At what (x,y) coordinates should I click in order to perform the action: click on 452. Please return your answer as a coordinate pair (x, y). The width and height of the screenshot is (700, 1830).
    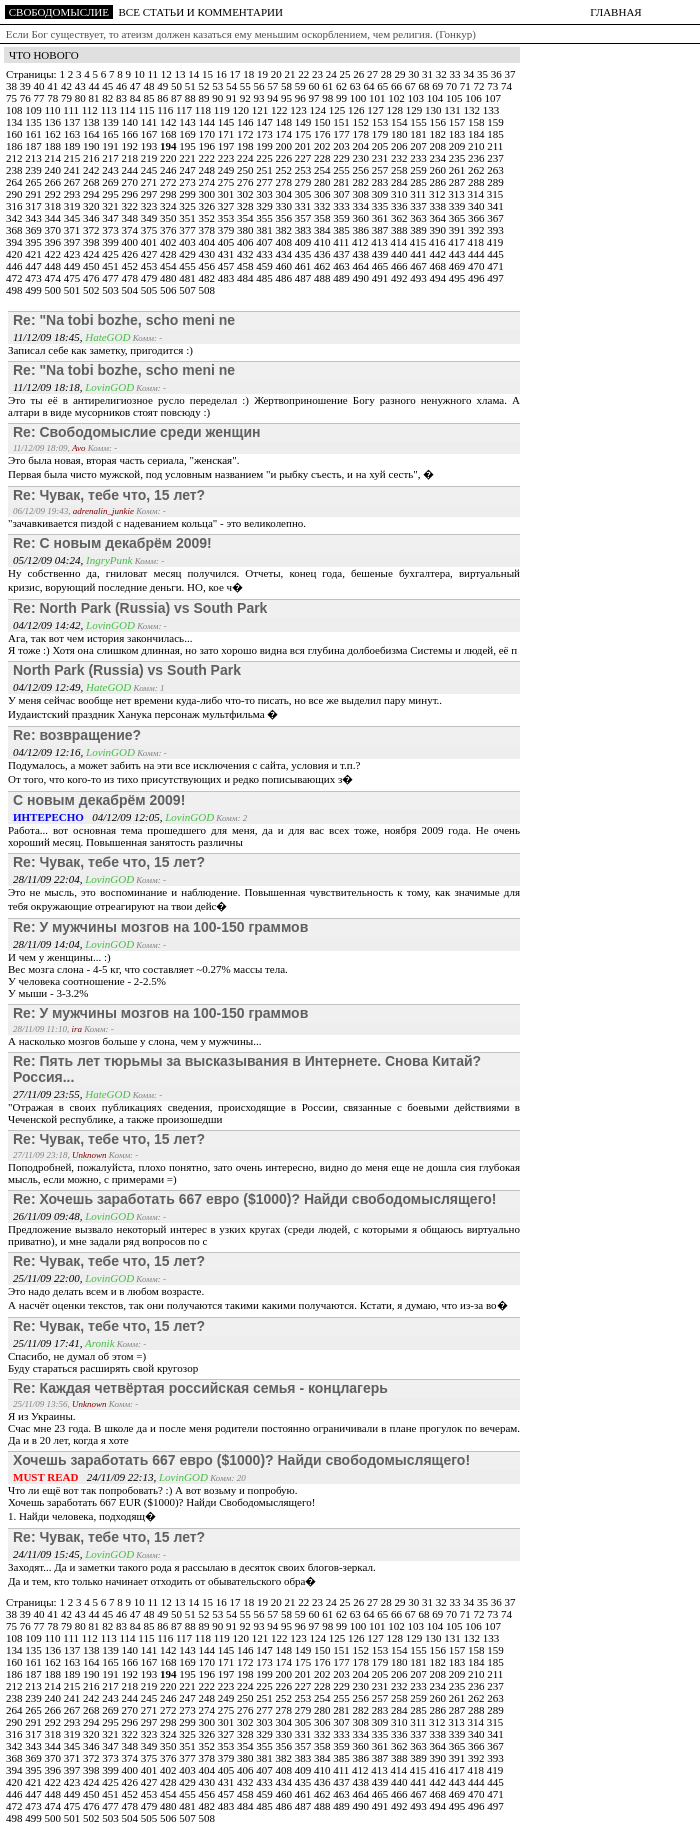
    Looking at the image, I should click on (131, 266).